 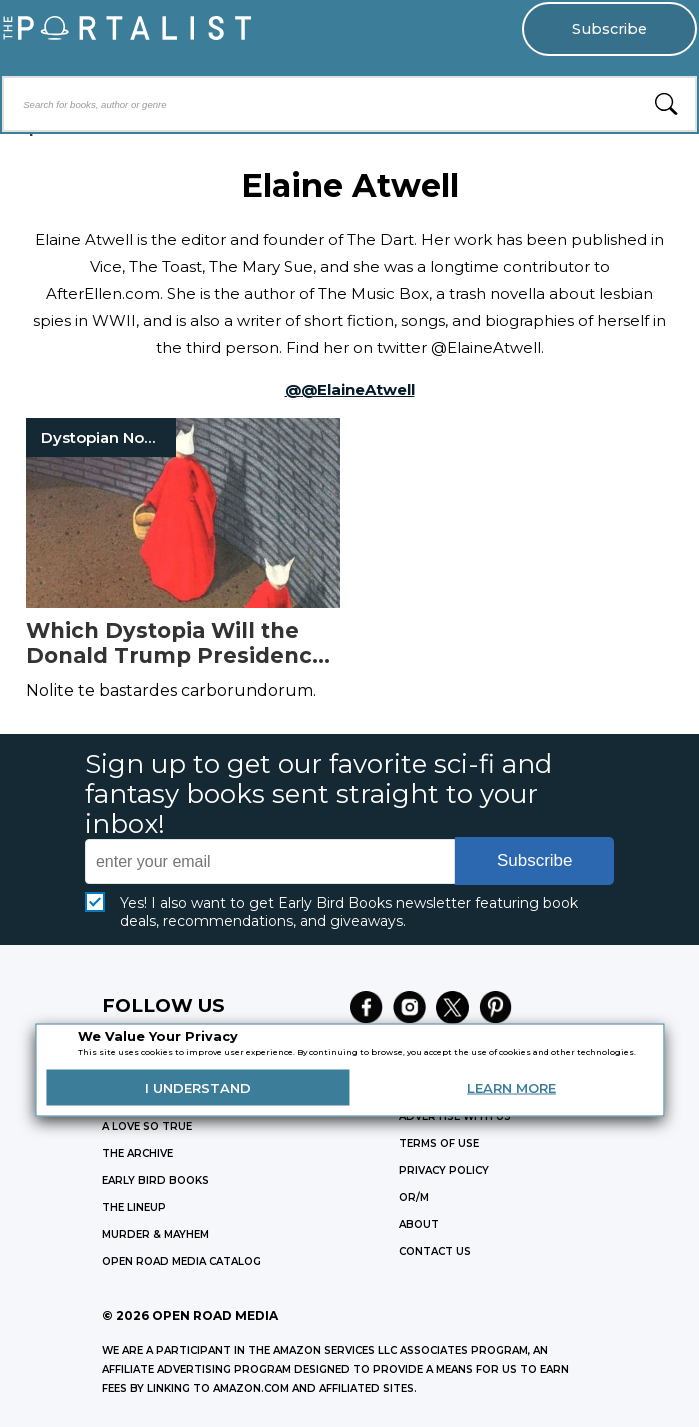 What do you see at coordinates (137, 1153) in the screenshot?
I see `THE ARCHIVE` at bounding box center [137, 1153].